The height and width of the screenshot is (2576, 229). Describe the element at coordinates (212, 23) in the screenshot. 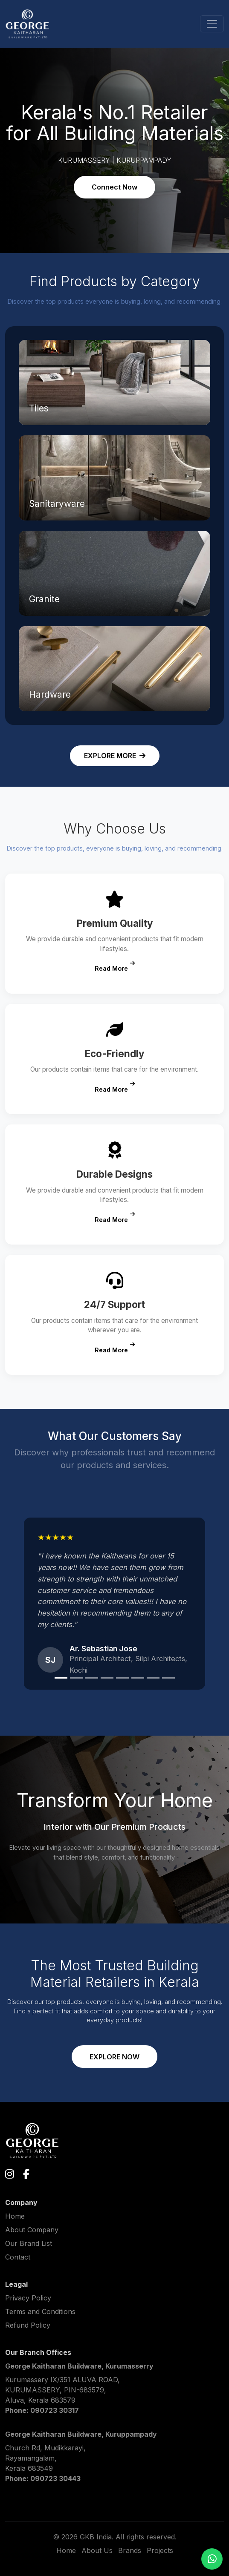

I see `[Toggle navigation]` at that location.